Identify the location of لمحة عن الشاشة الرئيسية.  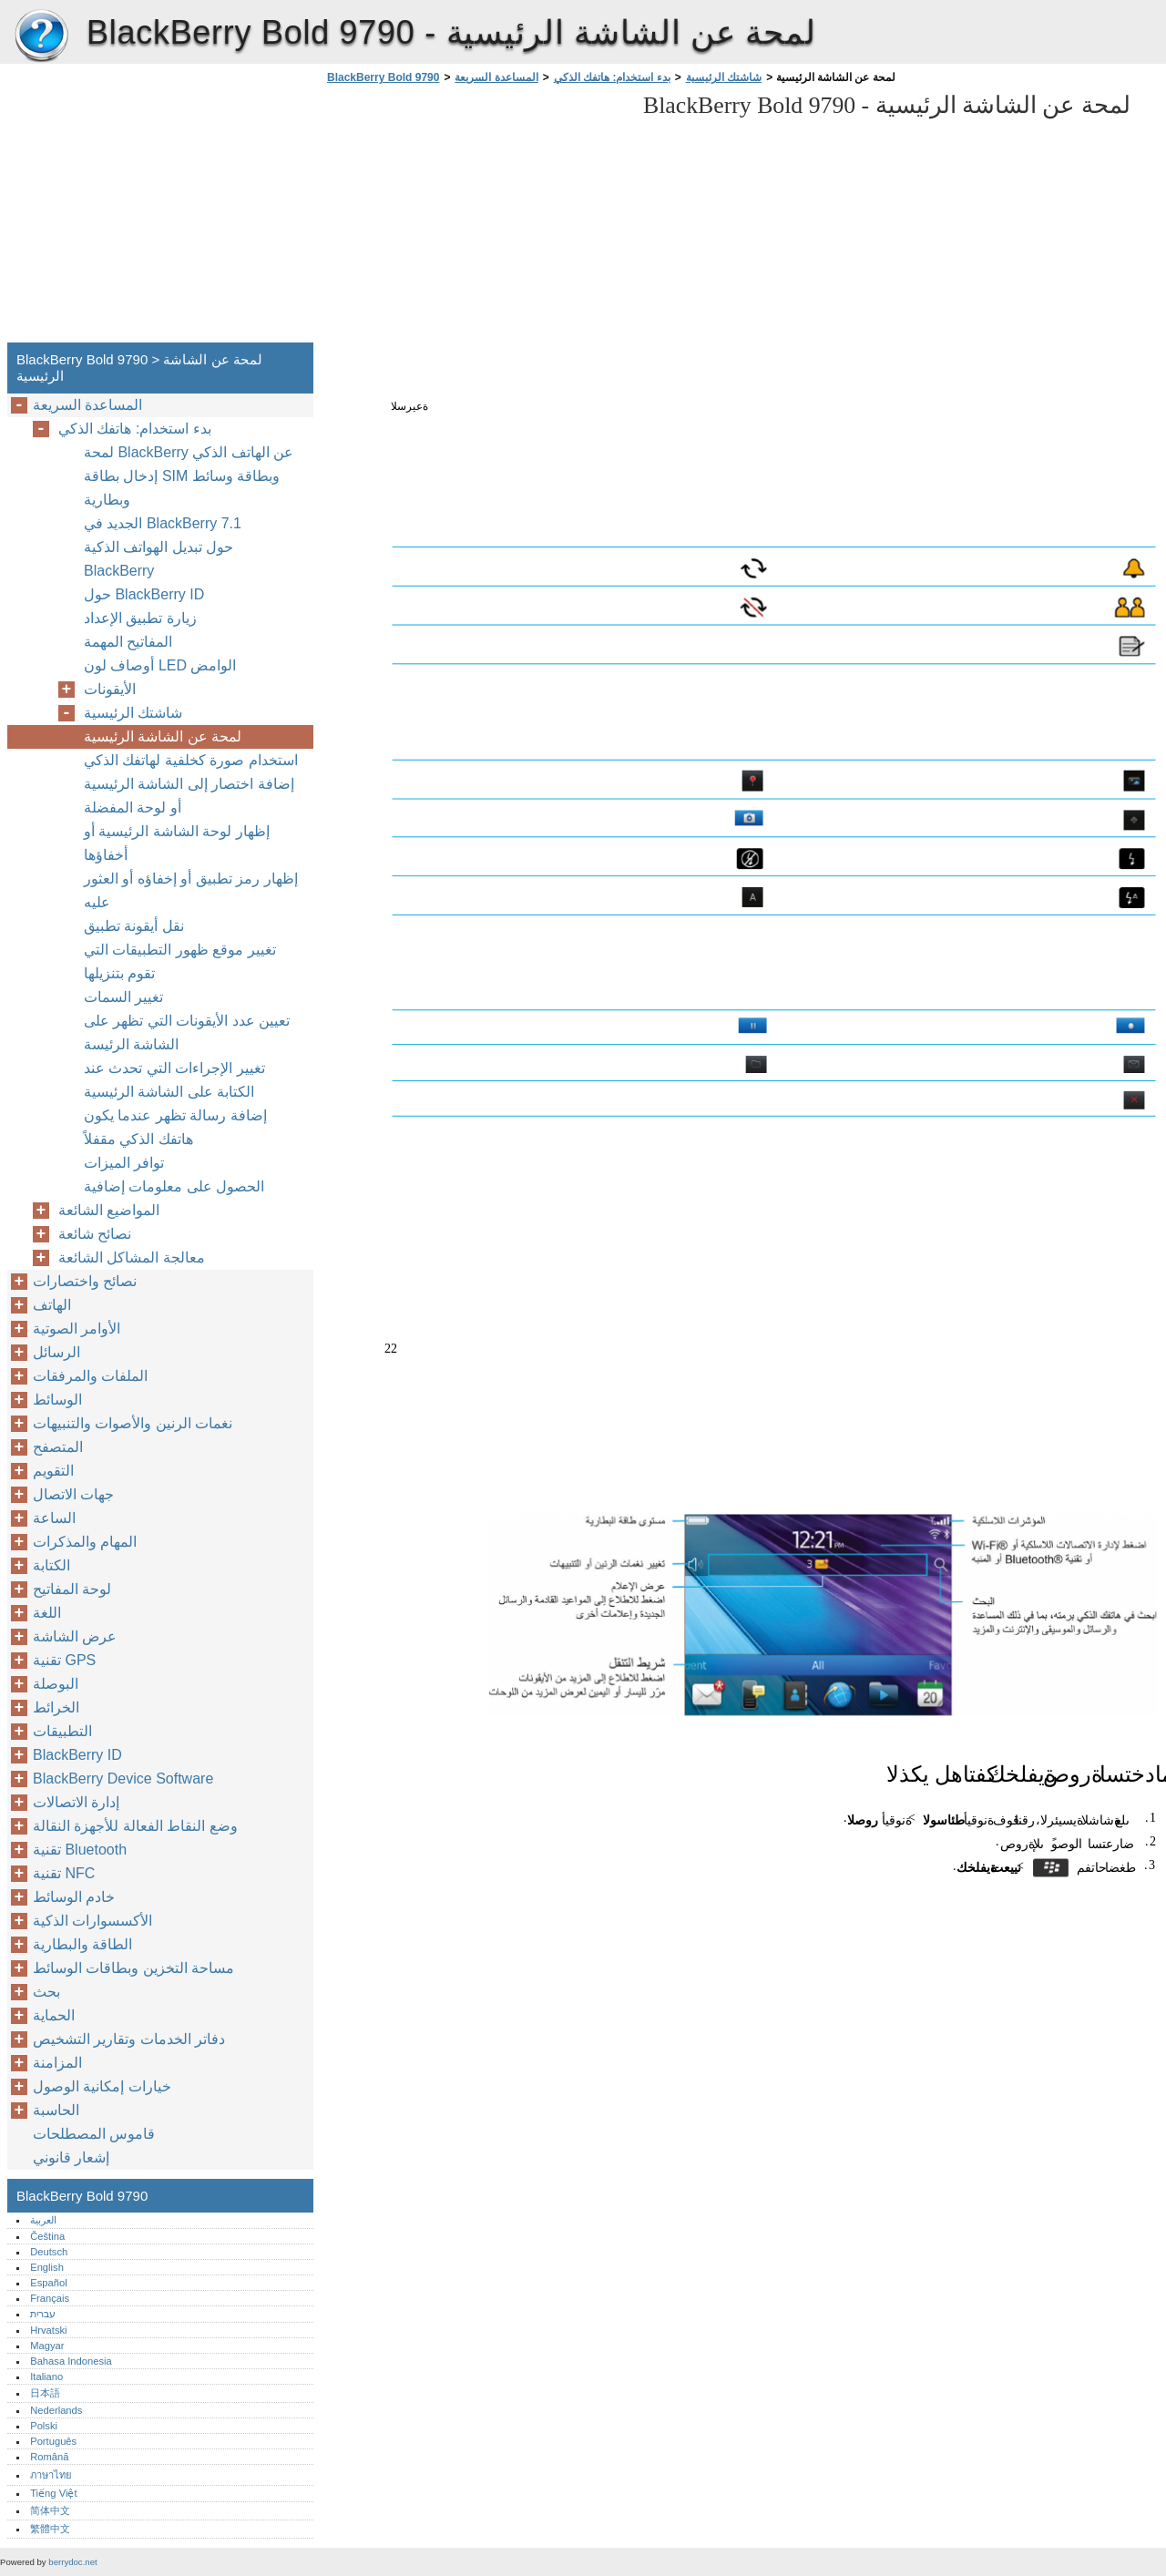
(162, 736).